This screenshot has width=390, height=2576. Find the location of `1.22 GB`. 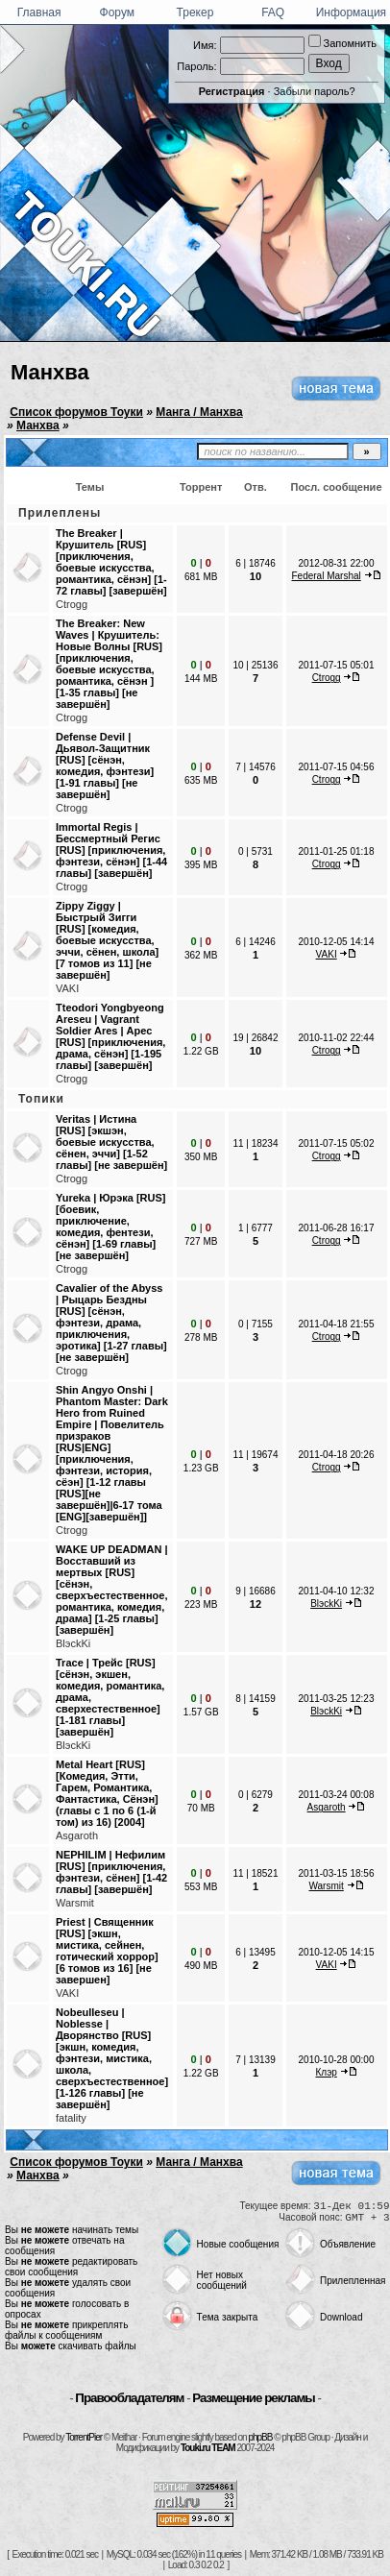

1.22 GB is located at coordinates (201, 1051).